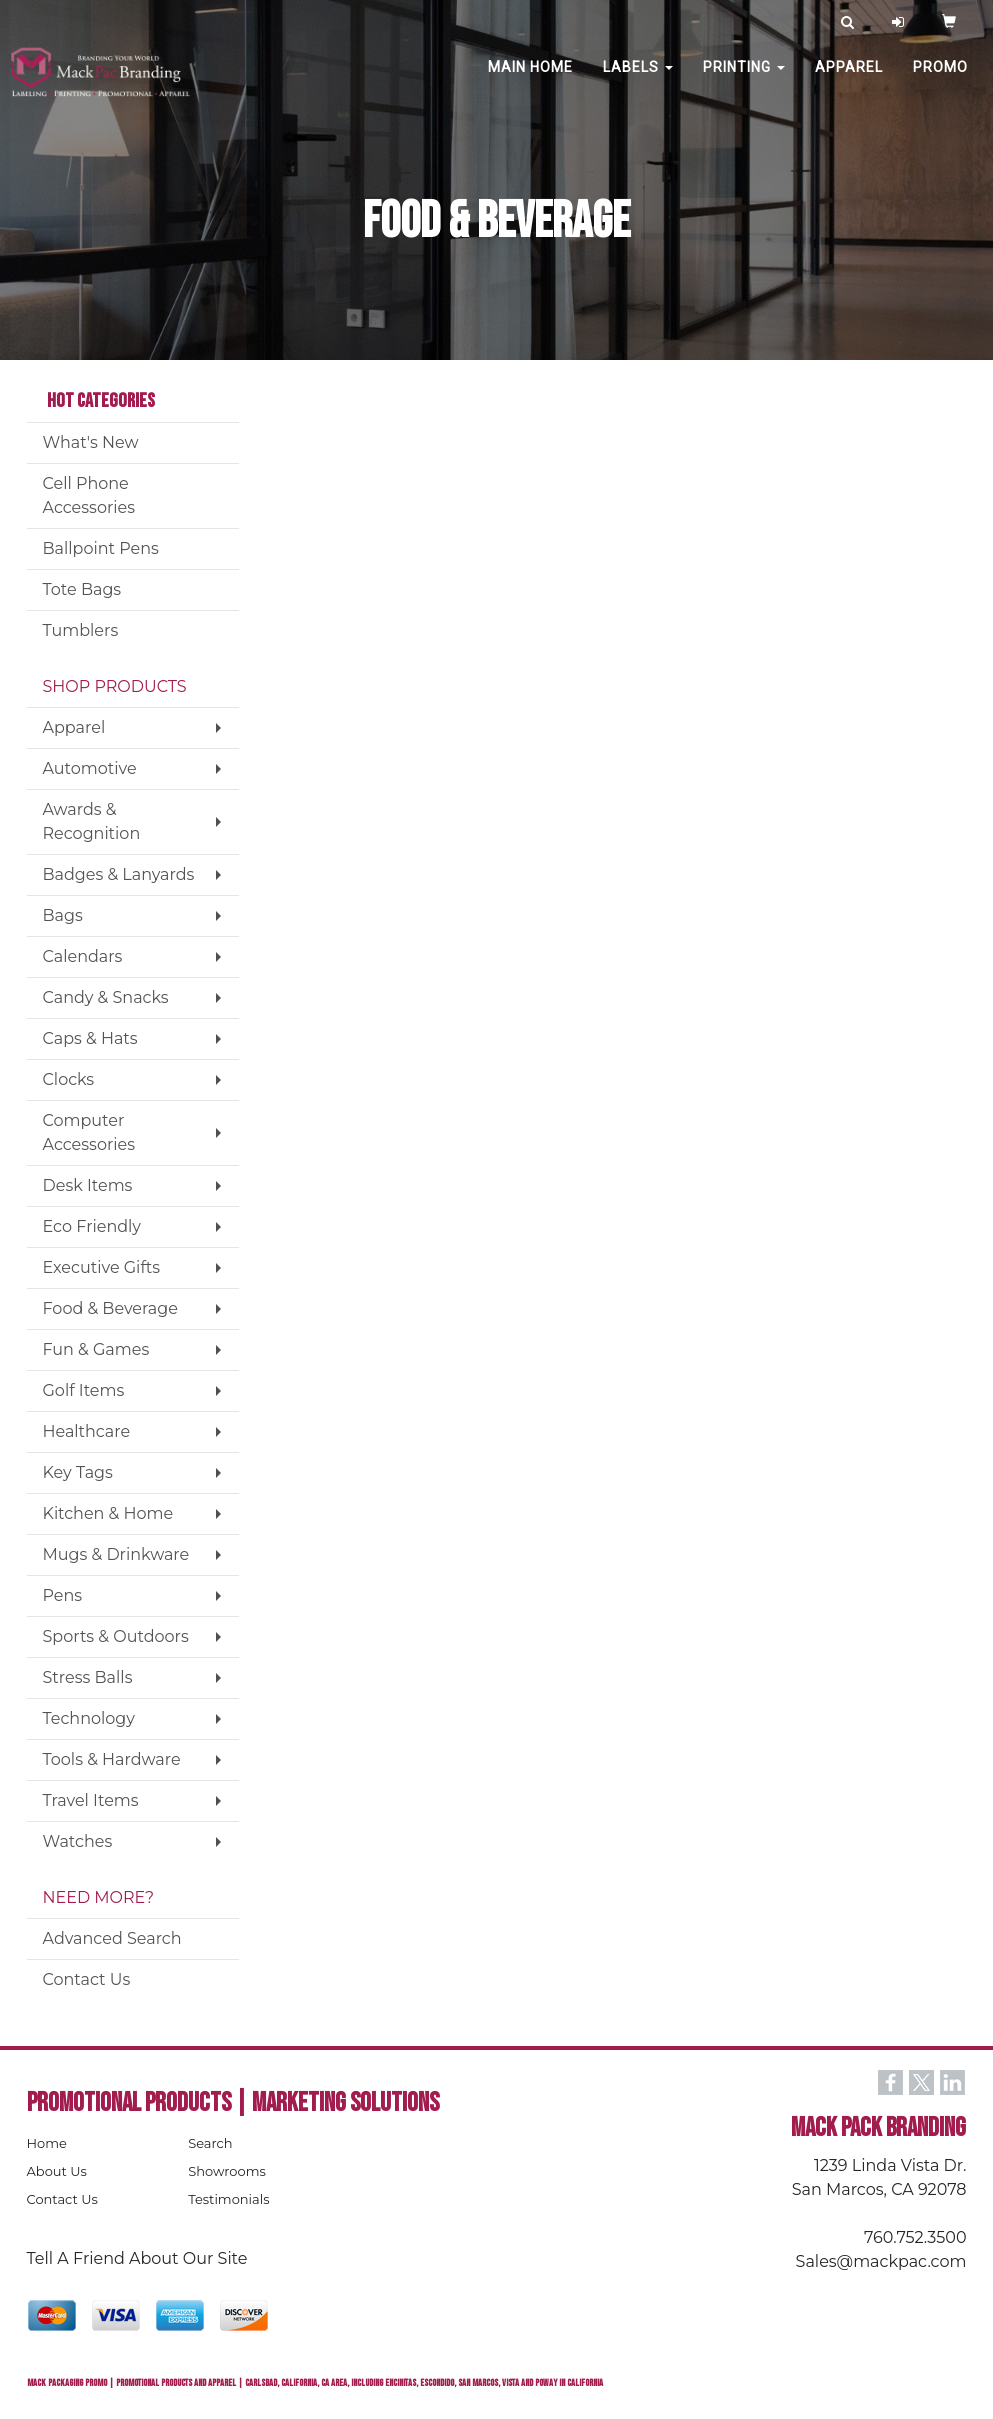  What do you see at coordinates (91, 1800) in the screenshot?
I see `Travel Items` at bounding box center [91, 1800].